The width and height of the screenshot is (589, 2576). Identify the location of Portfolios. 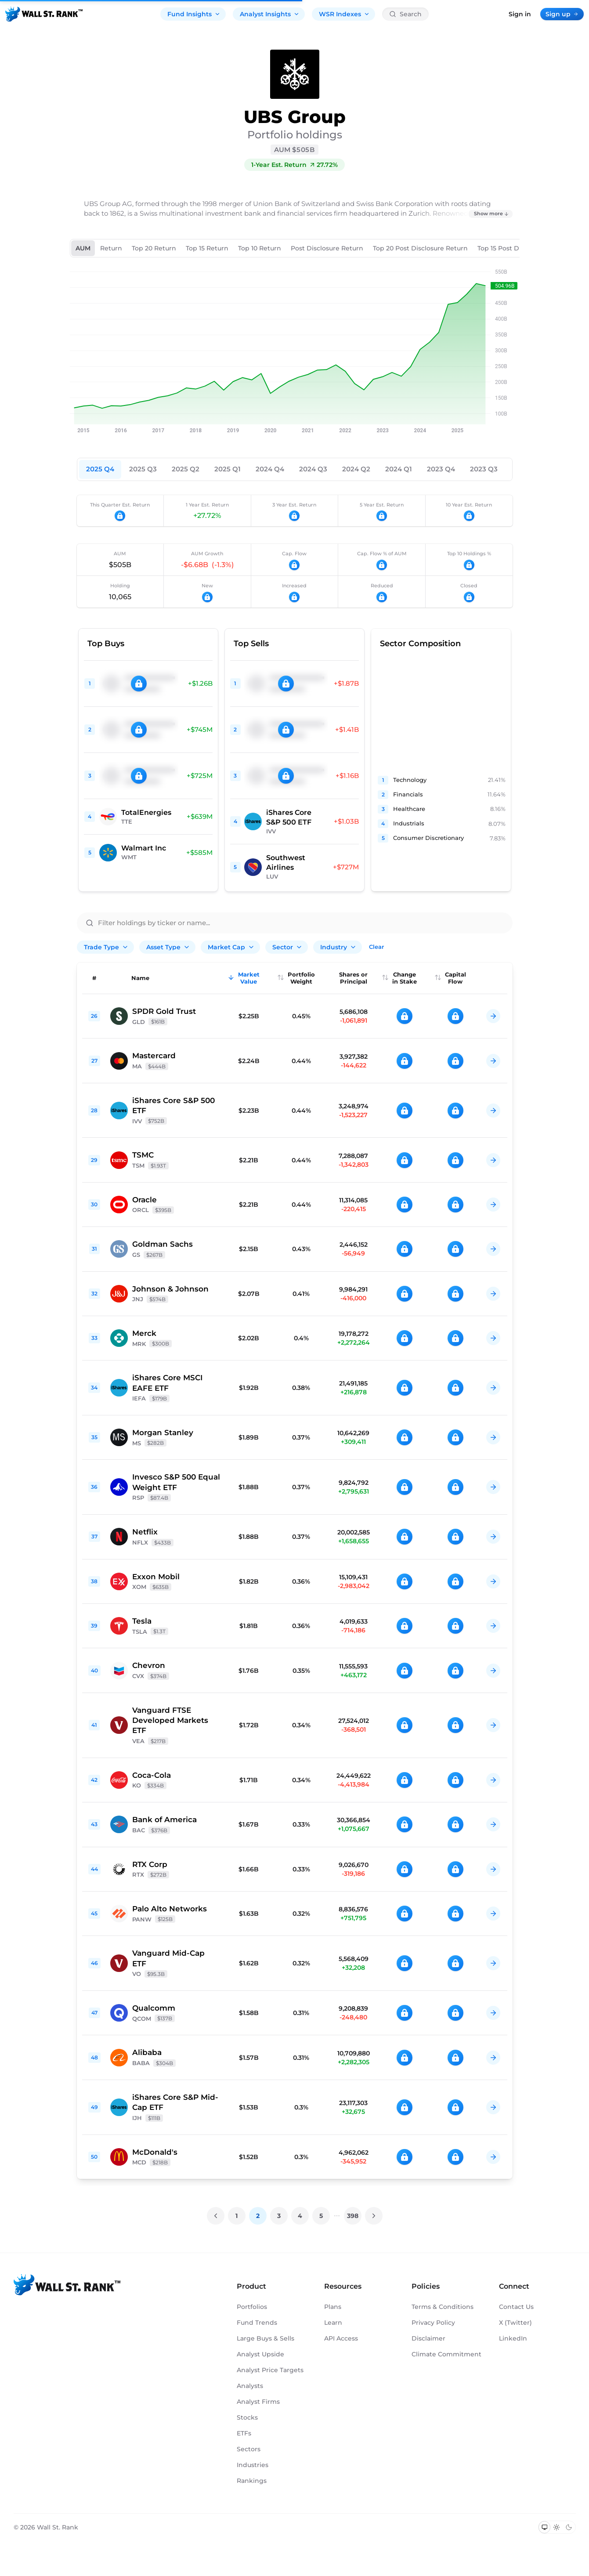
(252, 2307).